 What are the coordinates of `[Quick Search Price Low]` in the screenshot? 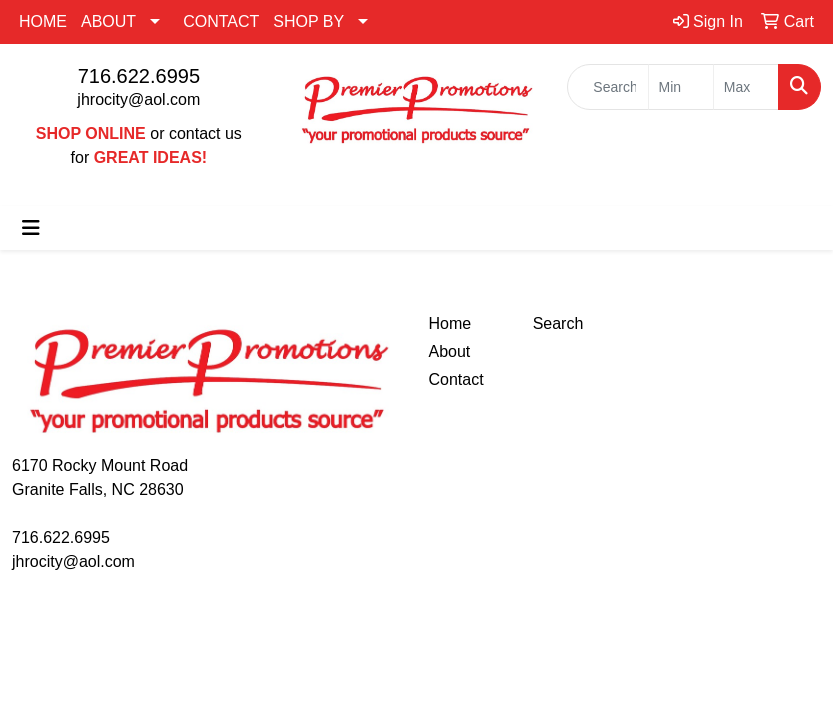 It's located at (681, 87).